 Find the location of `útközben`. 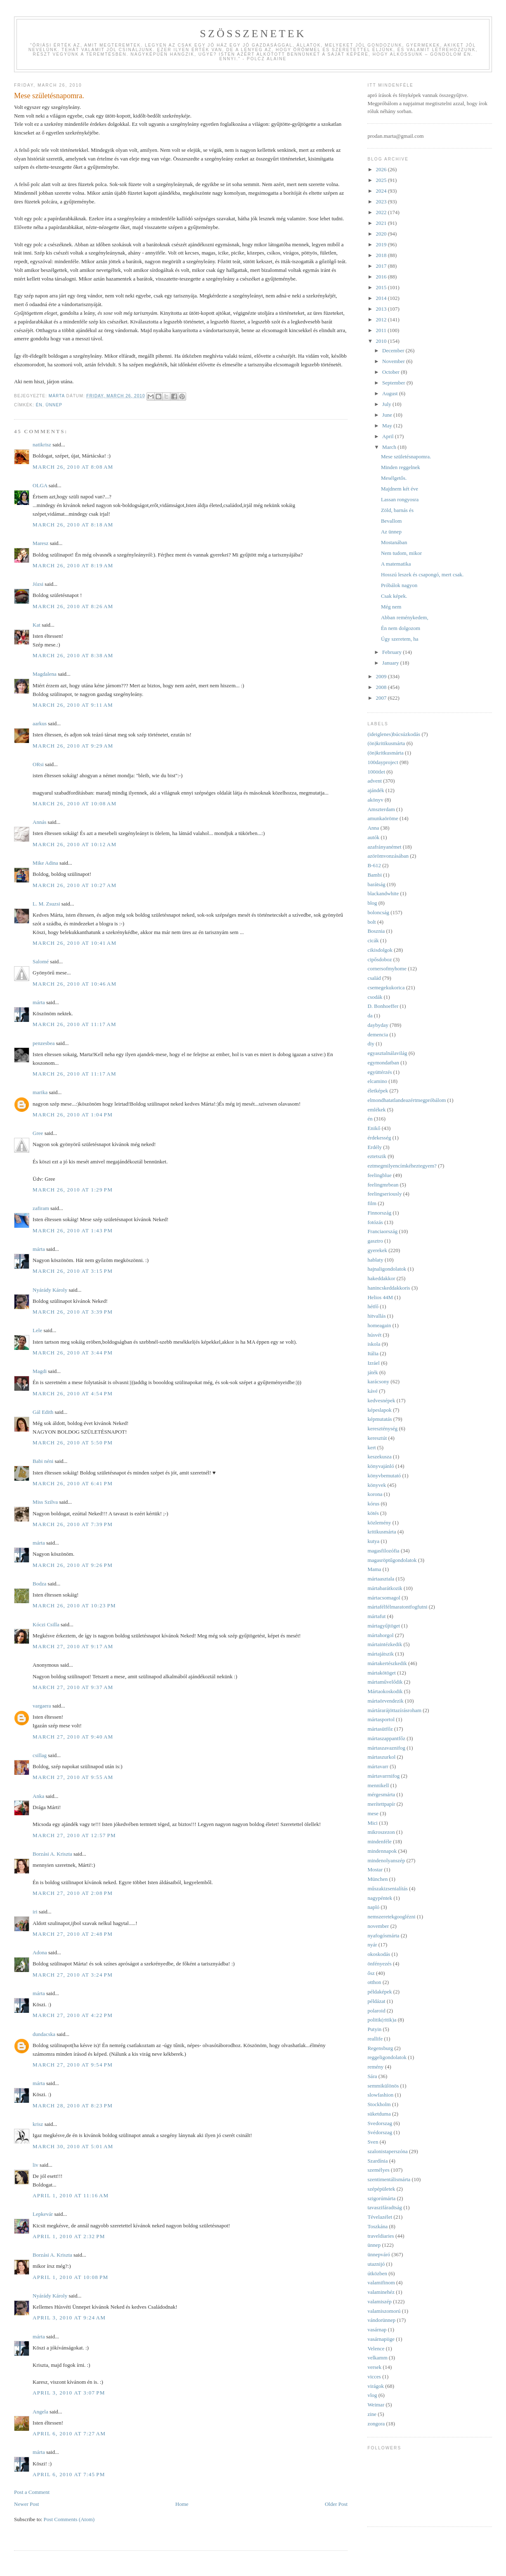

útközben is located at coordinates (377, 2273).